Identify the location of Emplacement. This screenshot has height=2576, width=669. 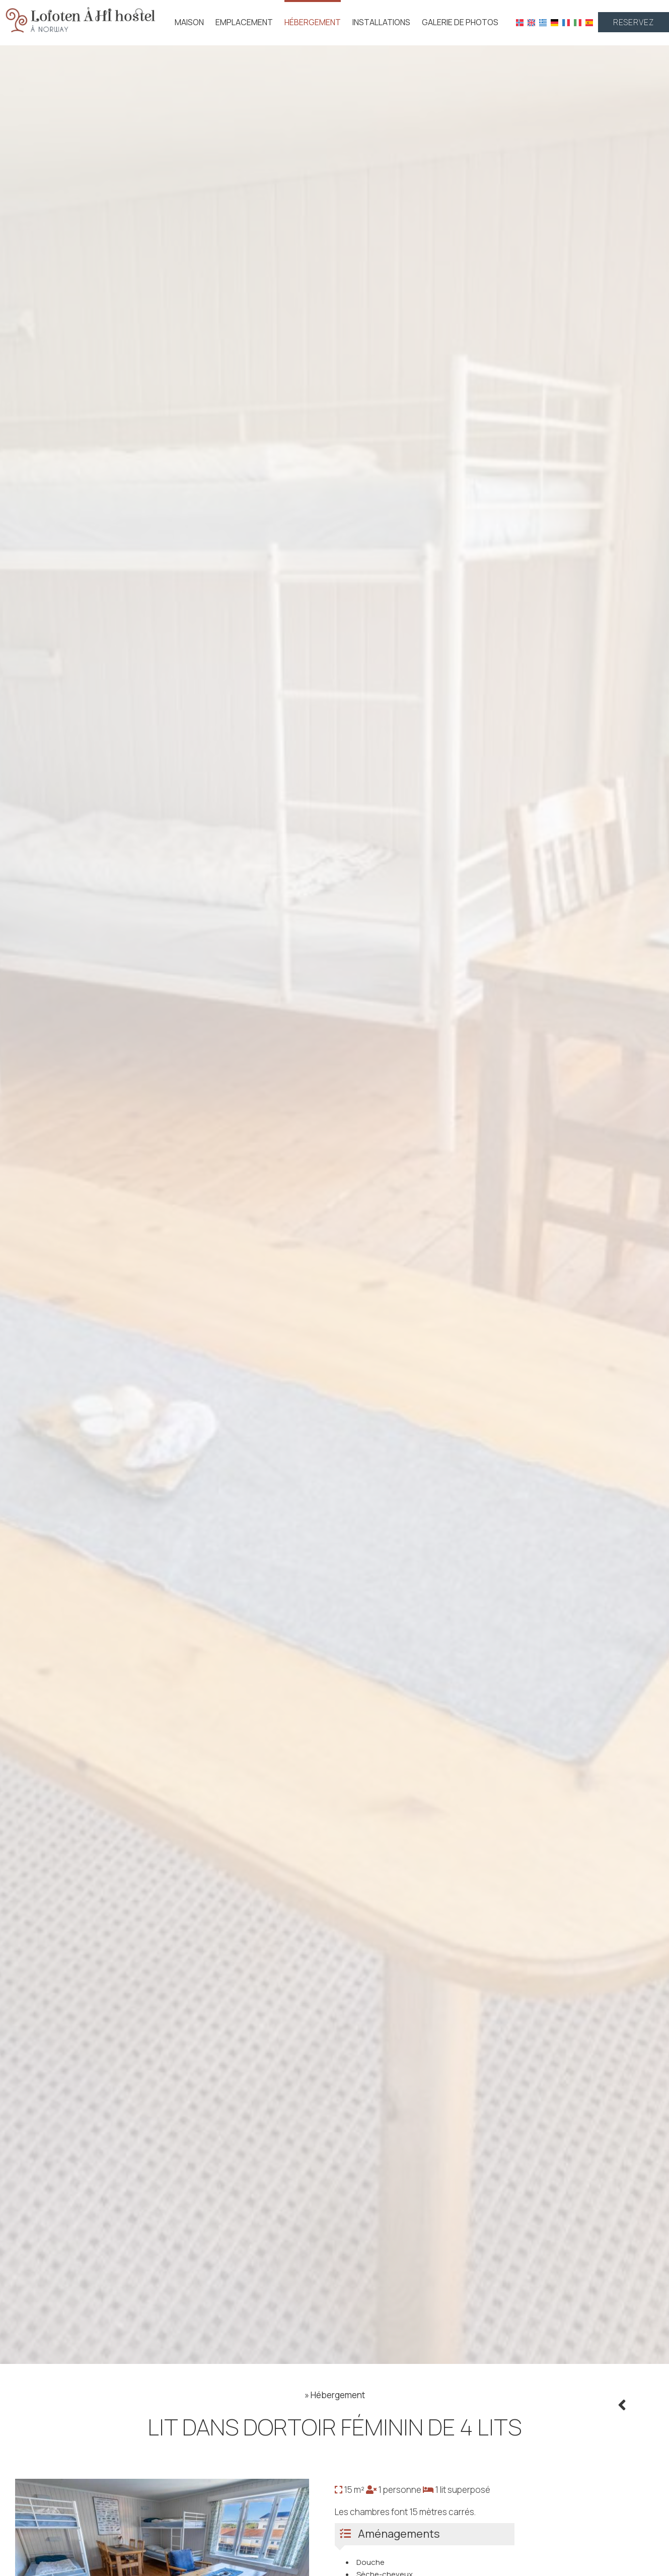
(244, 22).